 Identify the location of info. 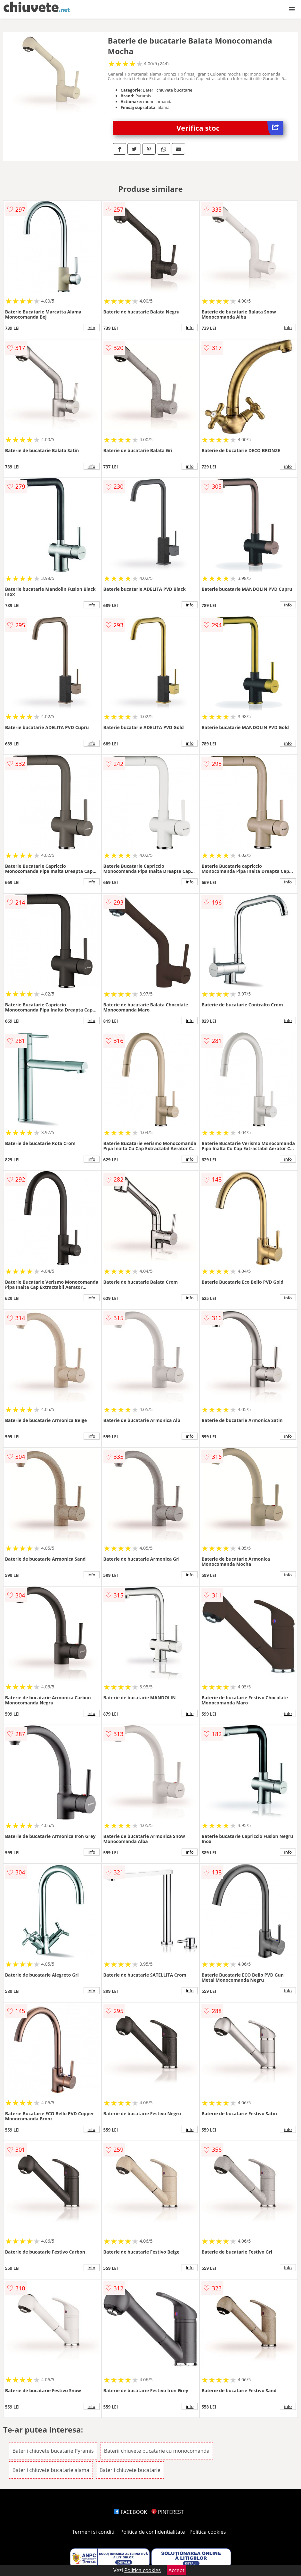
(91, 327).